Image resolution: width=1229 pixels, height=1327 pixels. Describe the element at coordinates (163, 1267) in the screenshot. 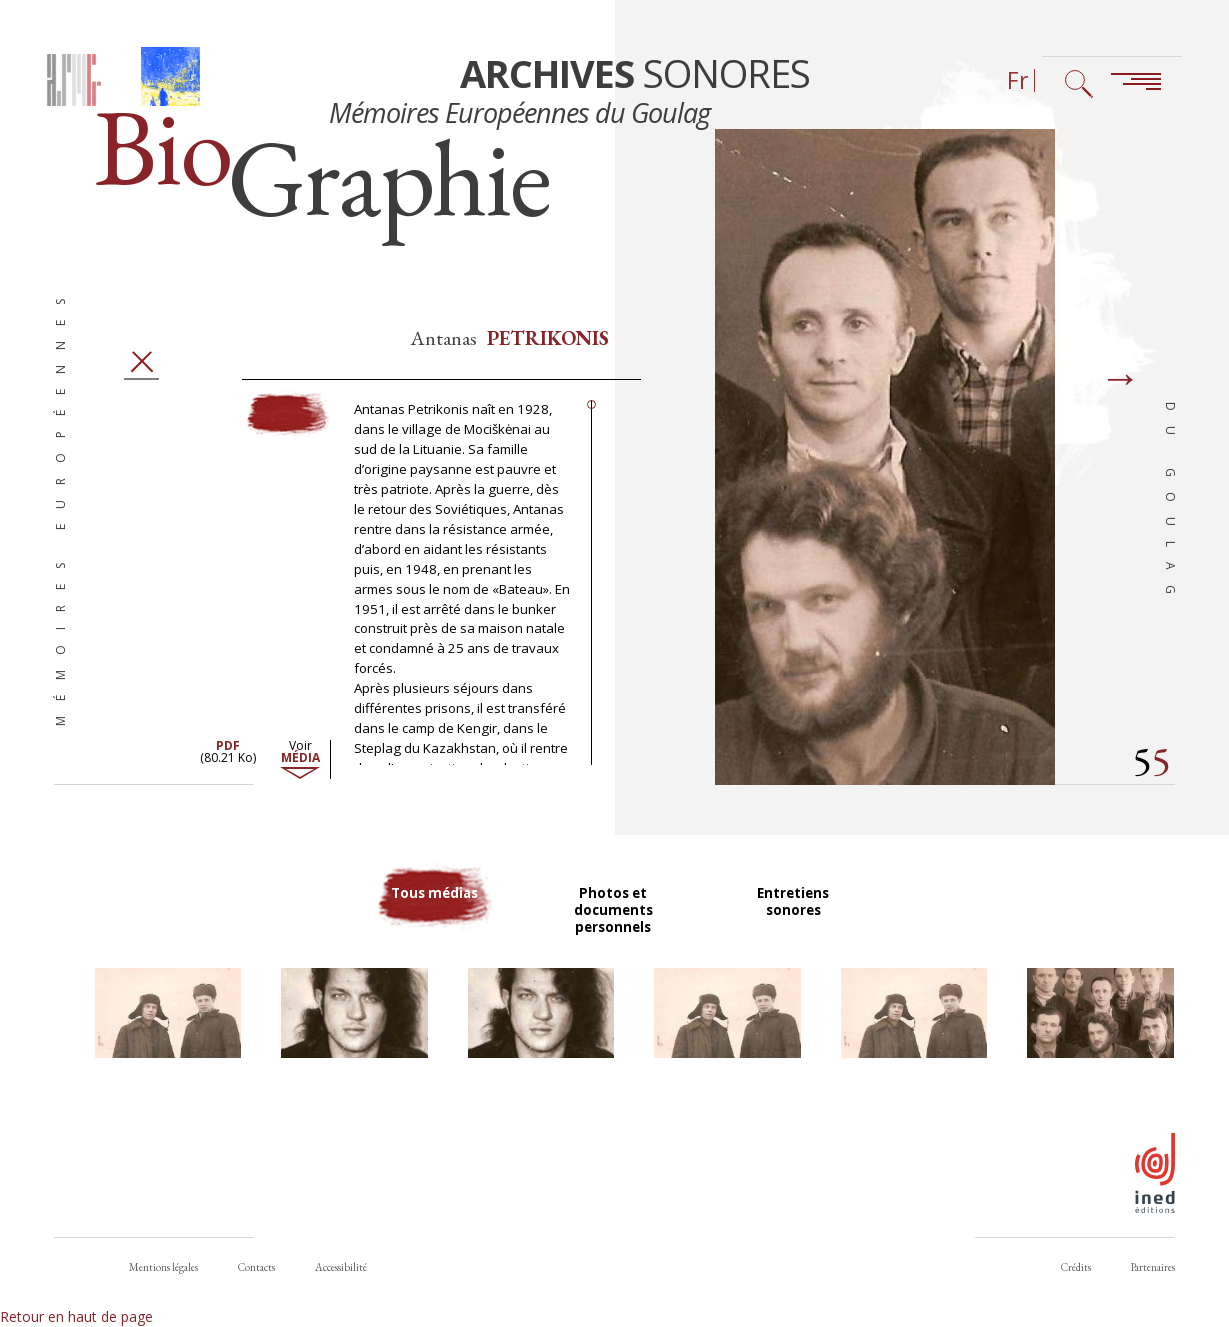

I see `Mentions légales` at that location.